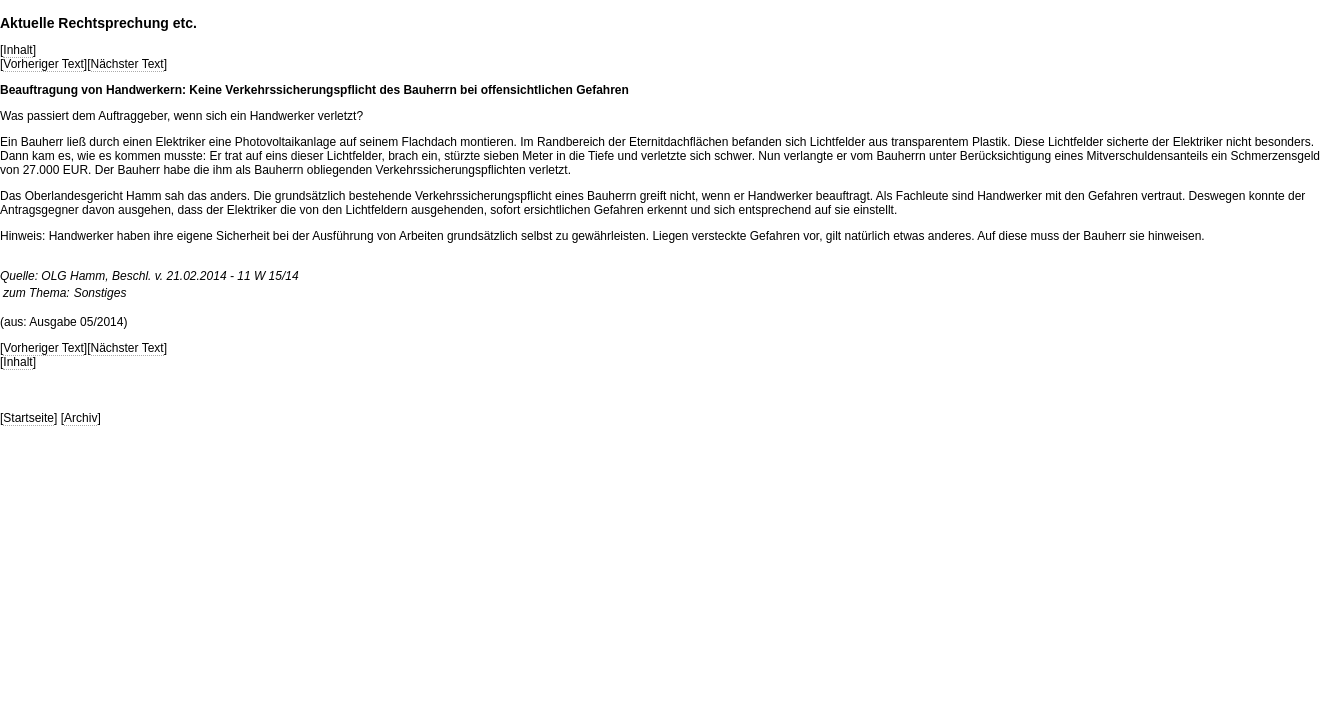 The height and width of the screenshot is (720, 1326). What do you see at coordinates (17, 50) in the screenshot?
I see `Inhalt` at bounding box center [17, 50].